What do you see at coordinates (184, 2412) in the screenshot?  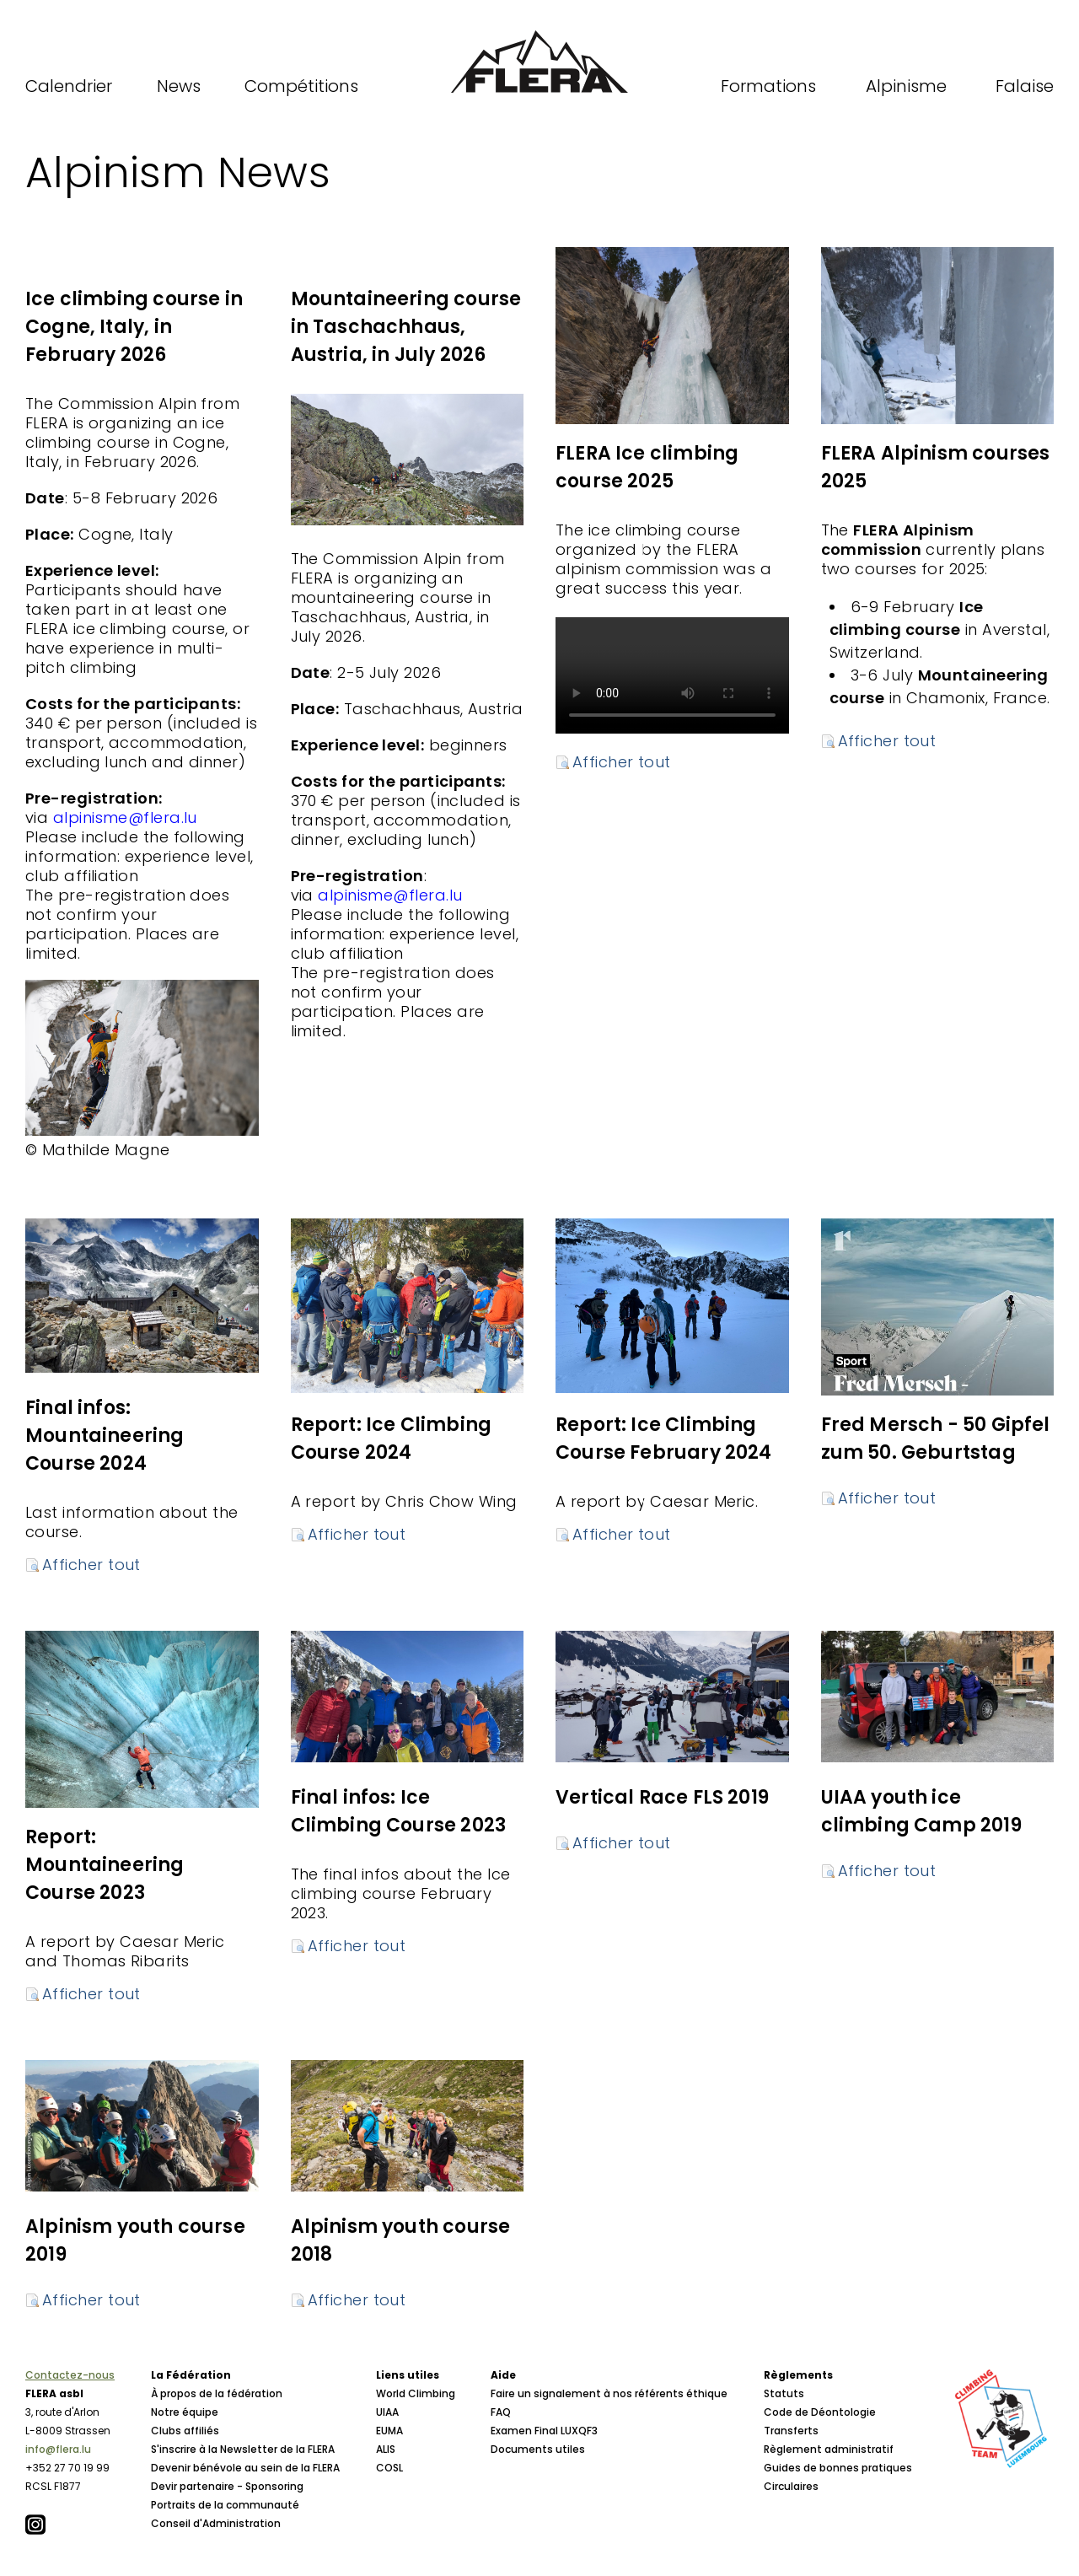 I see `Notre équipe` at bounding box center [184, 2412].